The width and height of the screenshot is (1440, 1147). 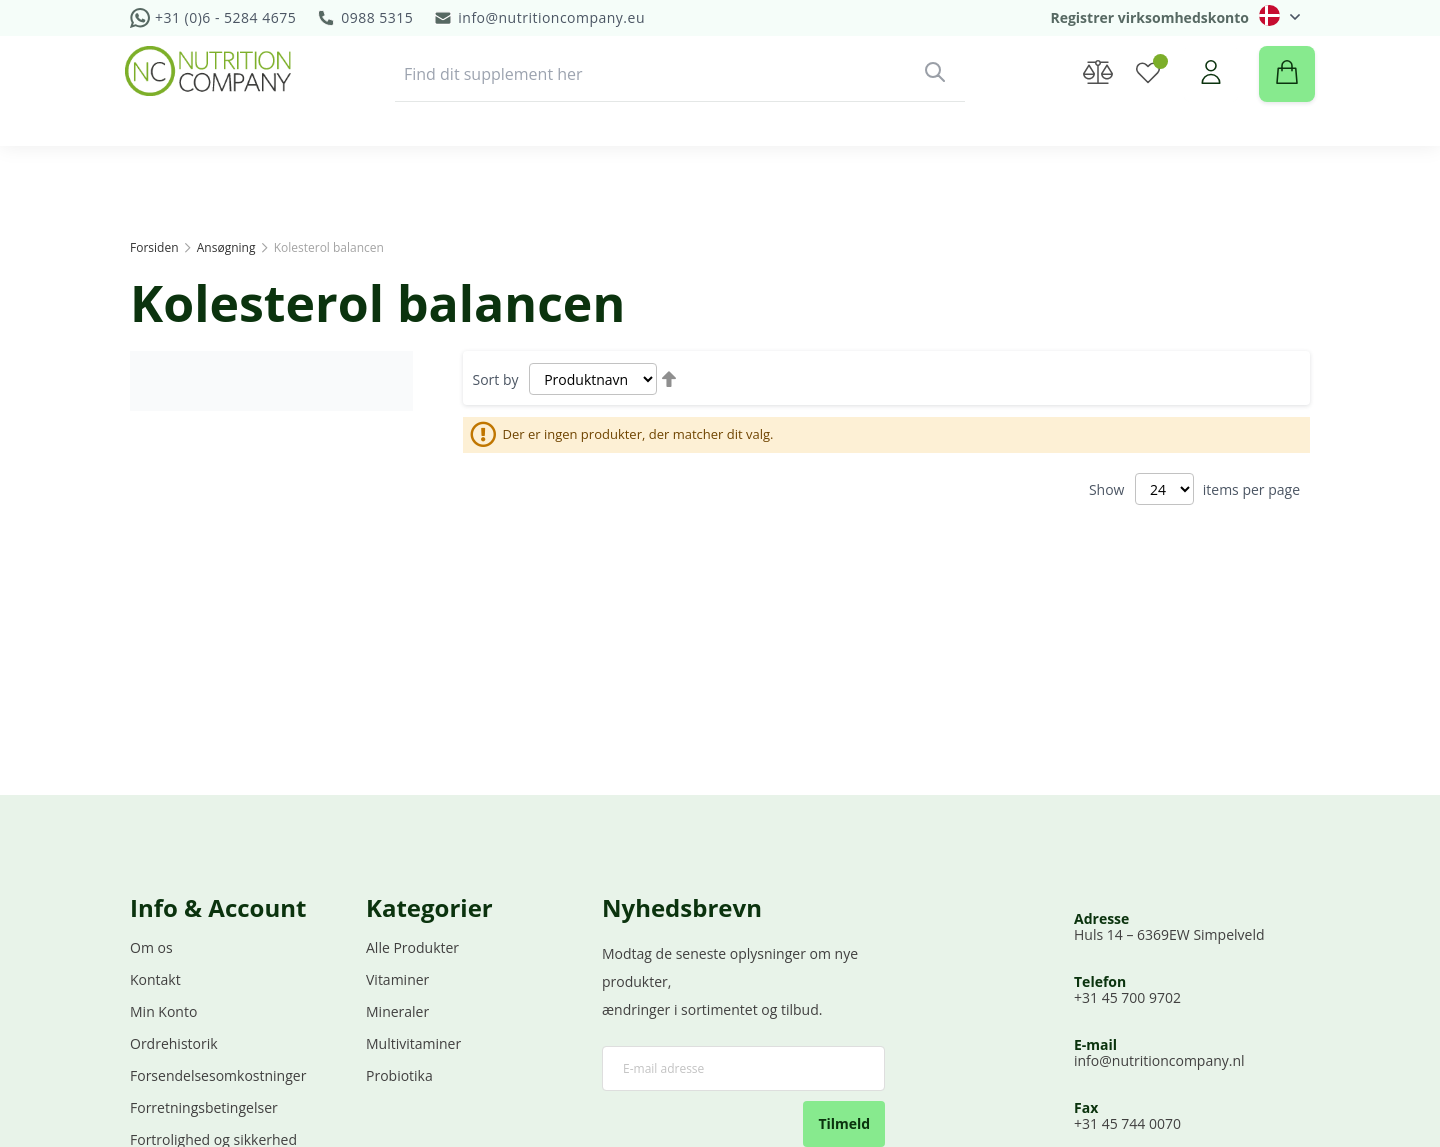 I want to click on Kontakt, so click(x=155, y=982).